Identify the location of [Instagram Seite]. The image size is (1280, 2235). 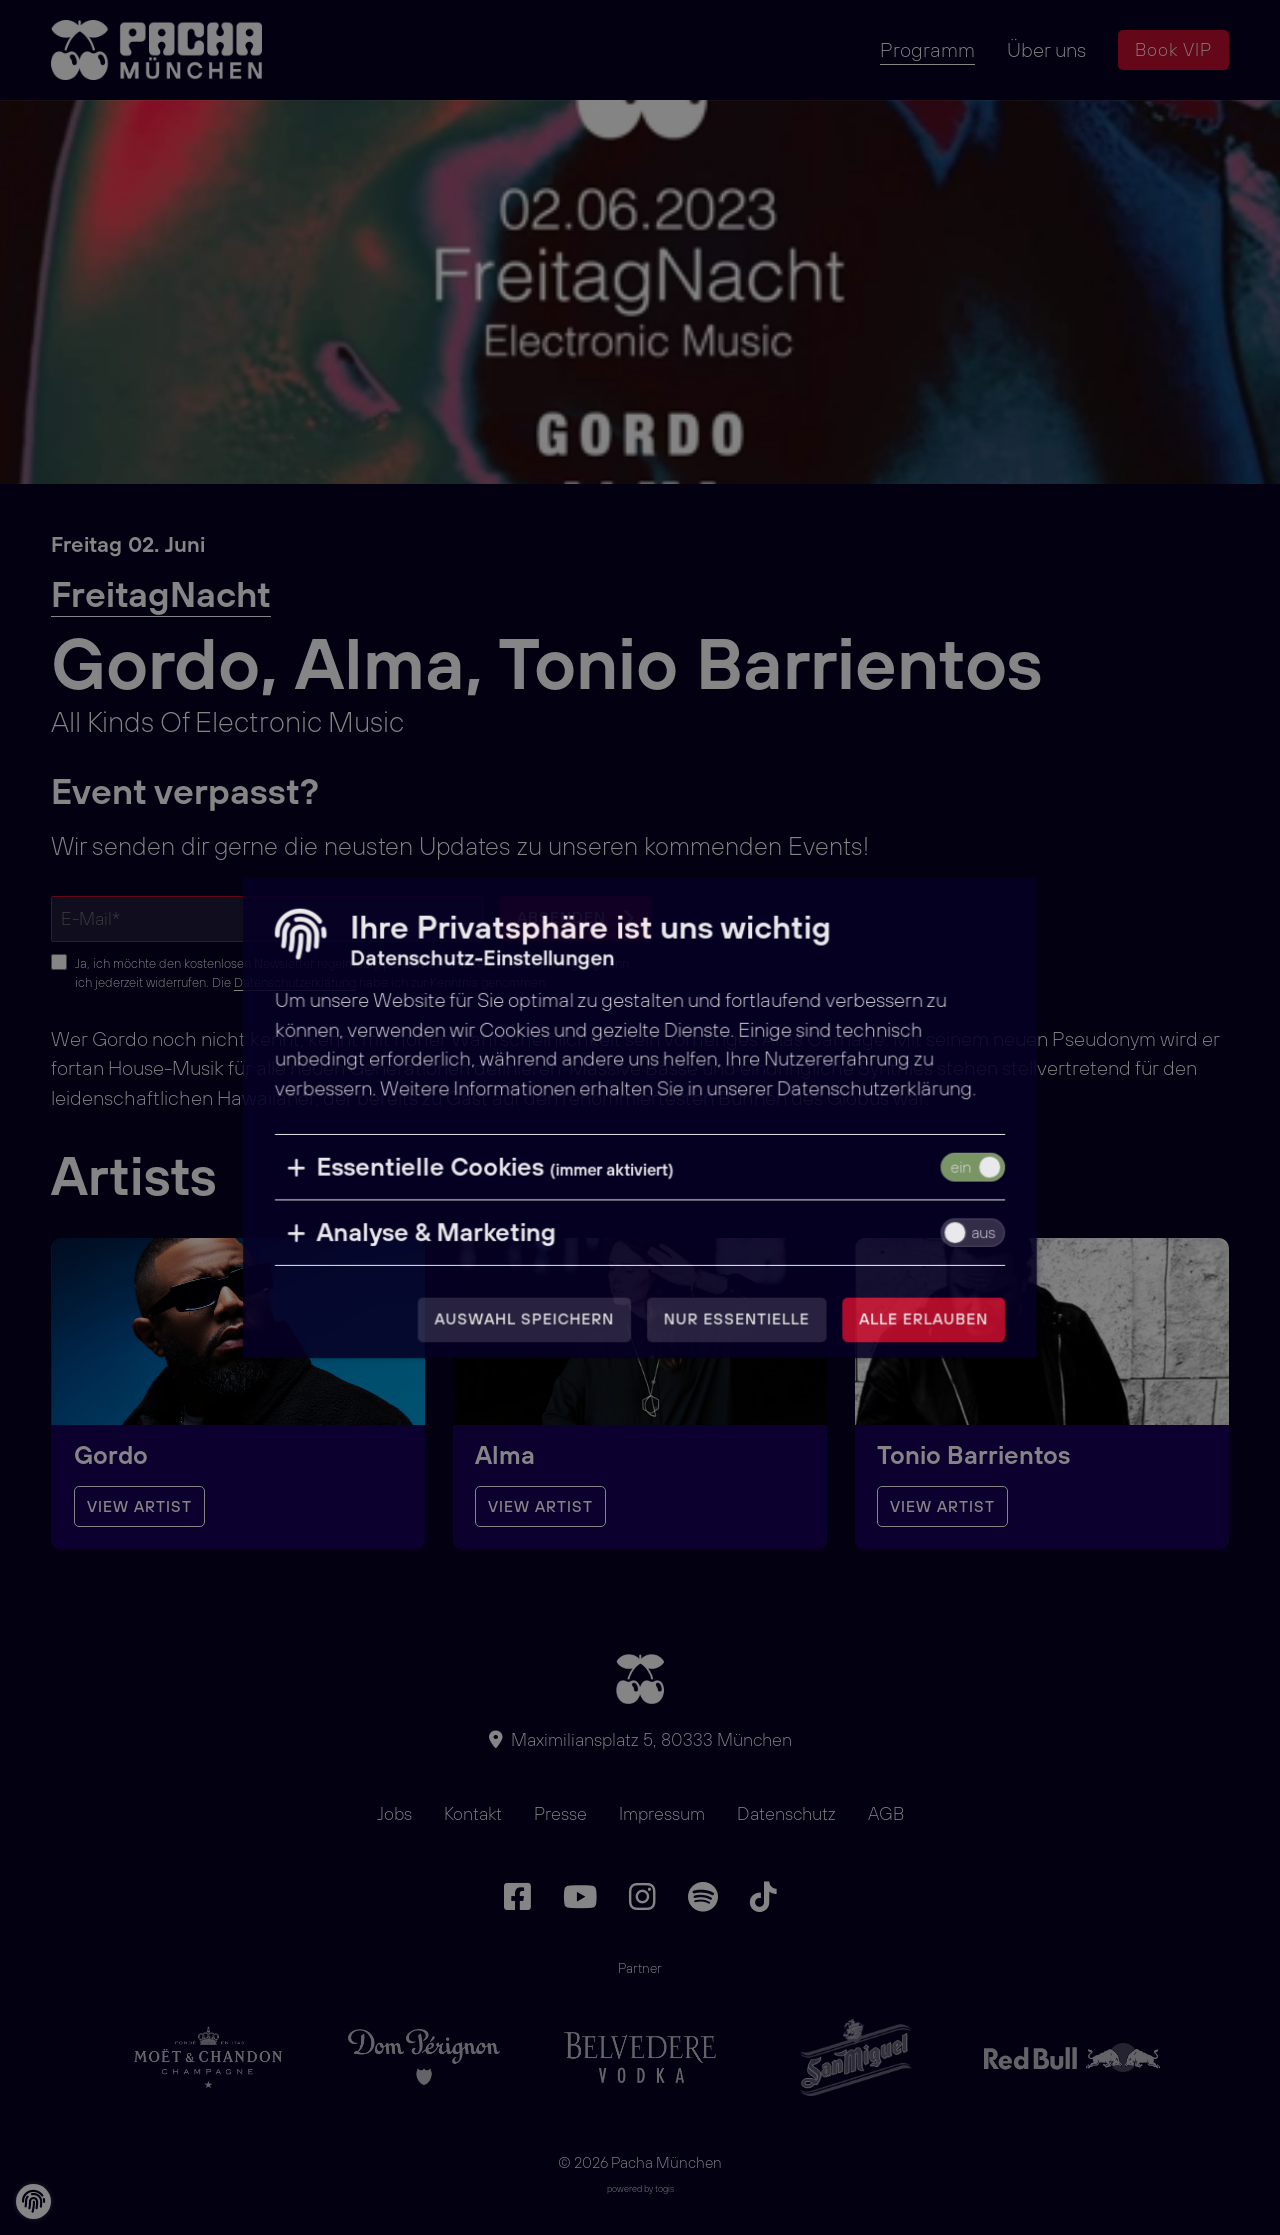
(642, 1897).